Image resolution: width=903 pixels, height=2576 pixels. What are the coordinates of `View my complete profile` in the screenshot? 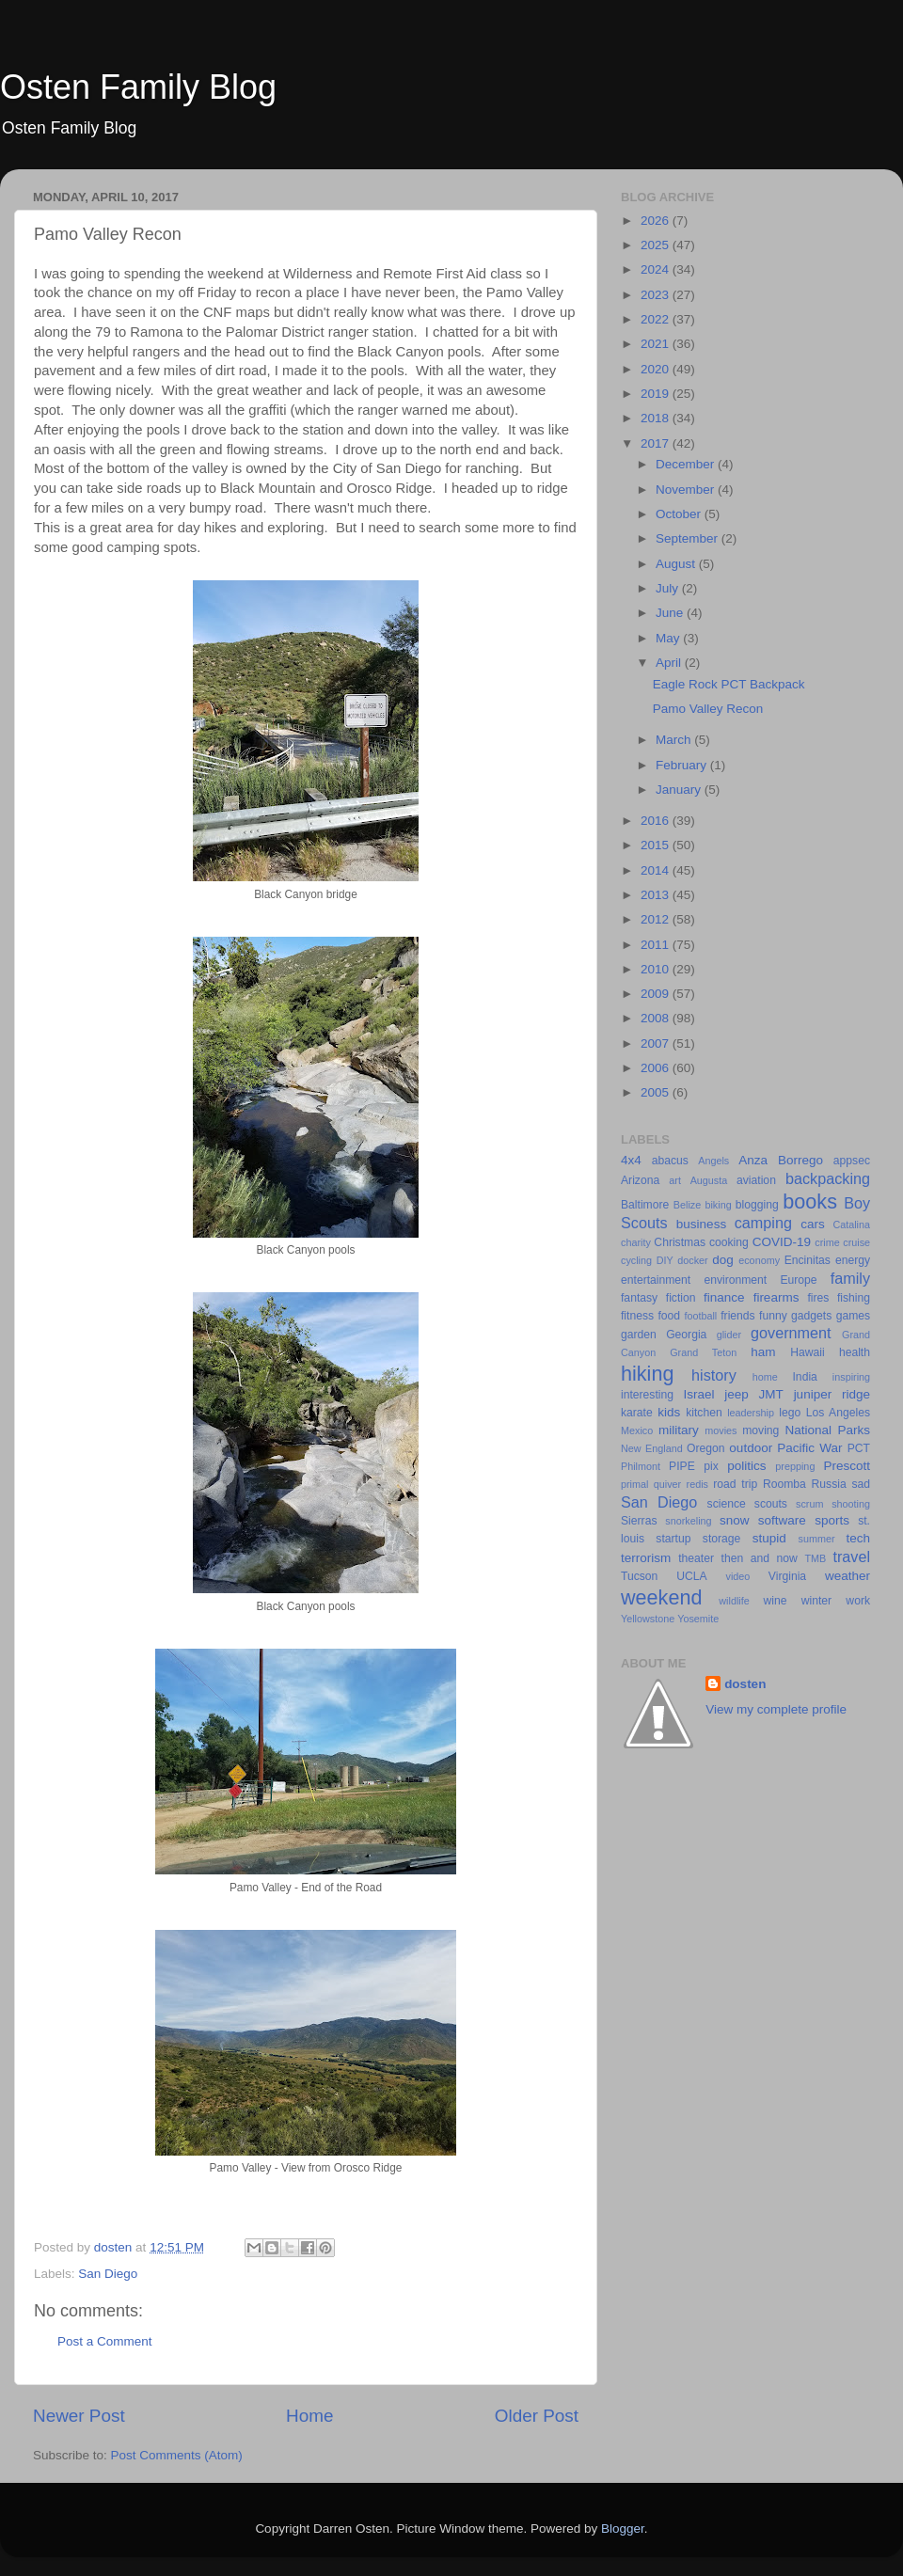 It's located at (776, 1709).